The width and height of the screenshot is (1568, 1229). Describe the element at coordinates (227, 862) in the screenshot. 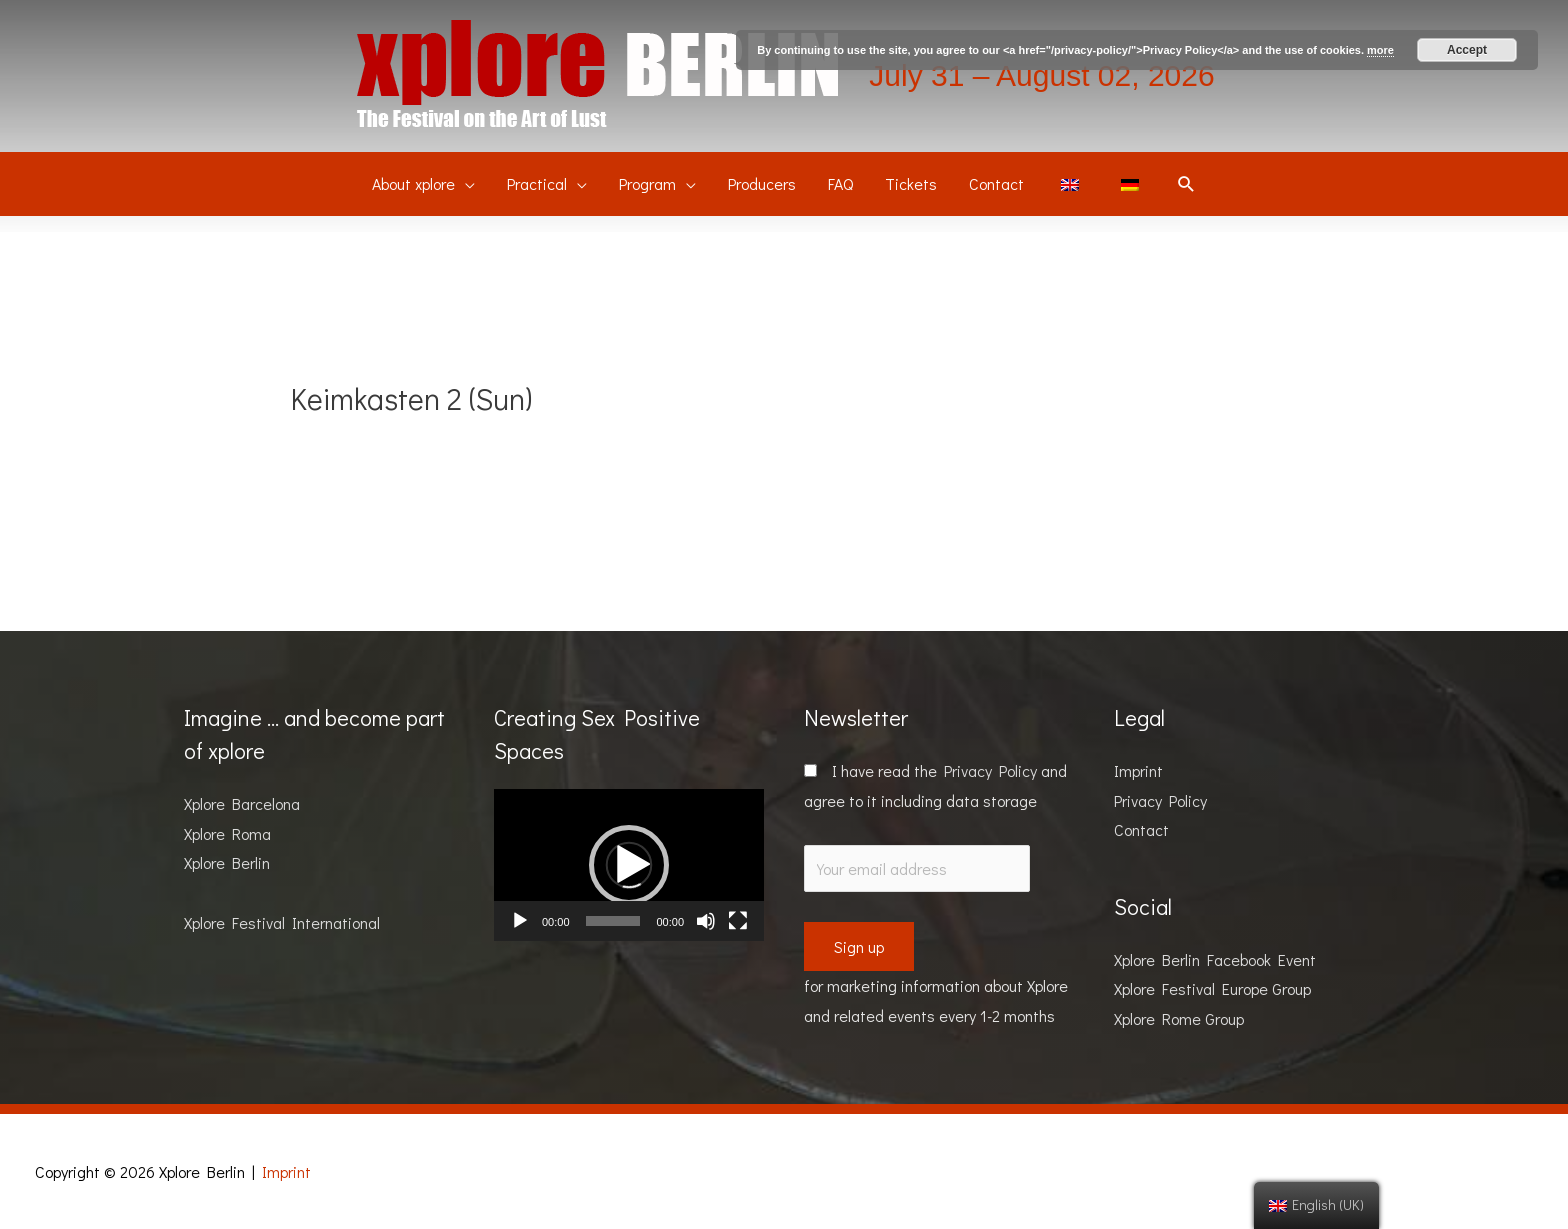

I see `Xplore Berlin` at that location.